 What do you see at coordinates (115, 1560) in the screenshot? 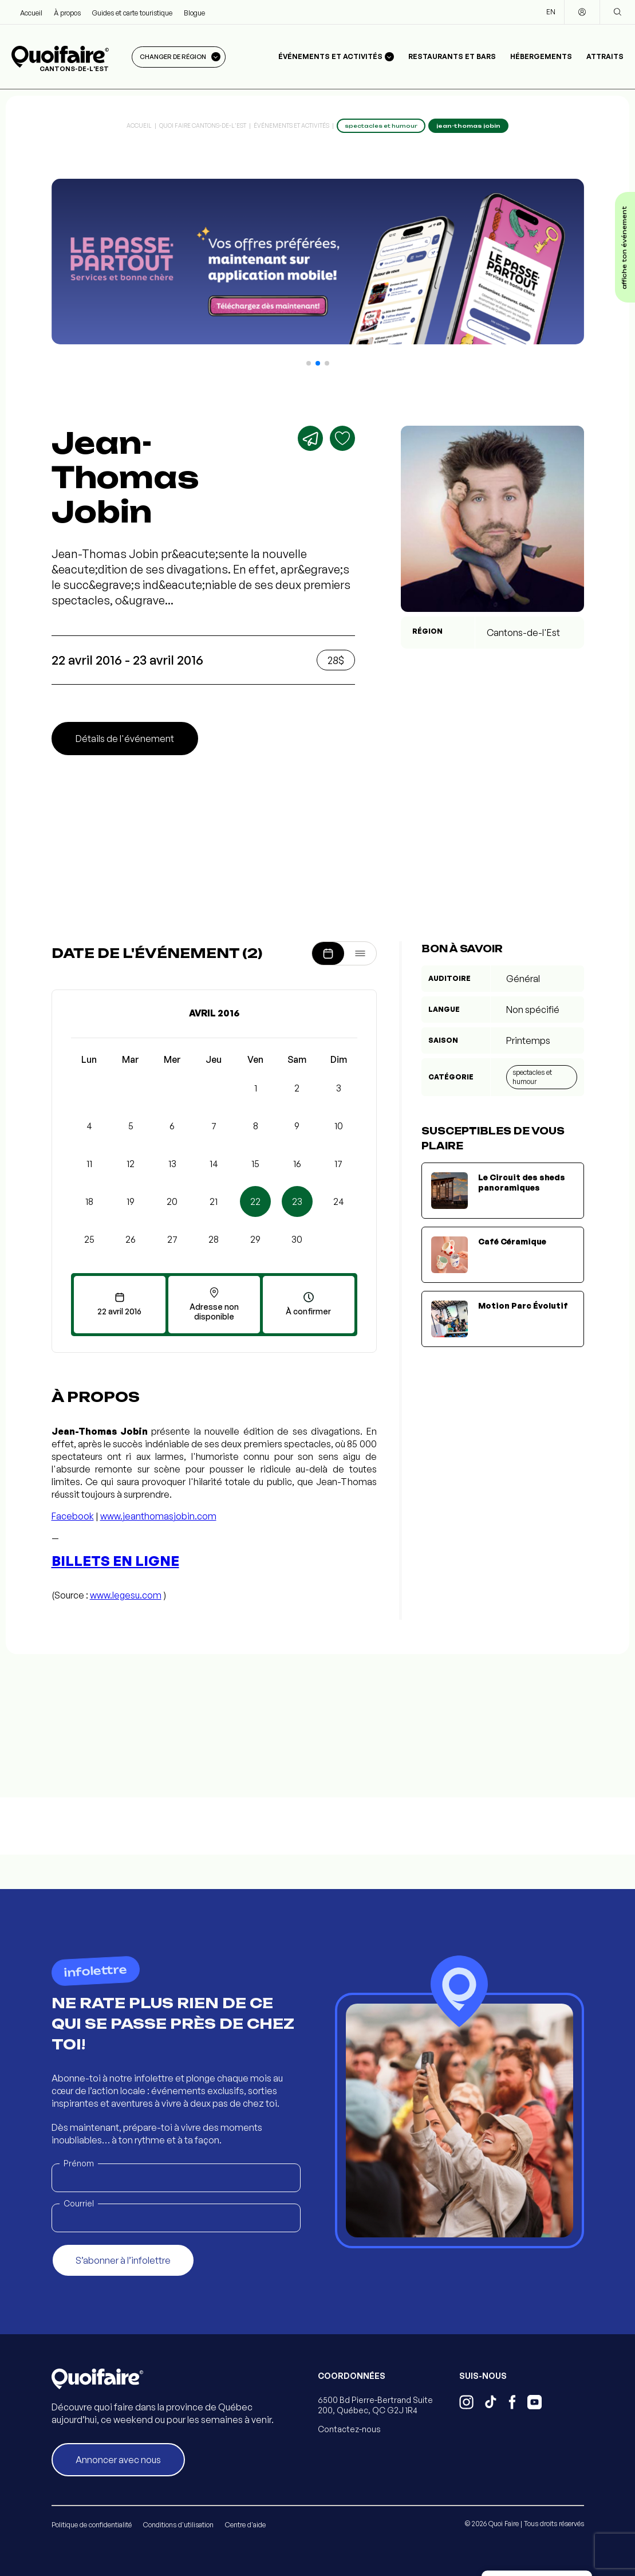
I see `Billets en ligne` at bounding box center [115, 1560].